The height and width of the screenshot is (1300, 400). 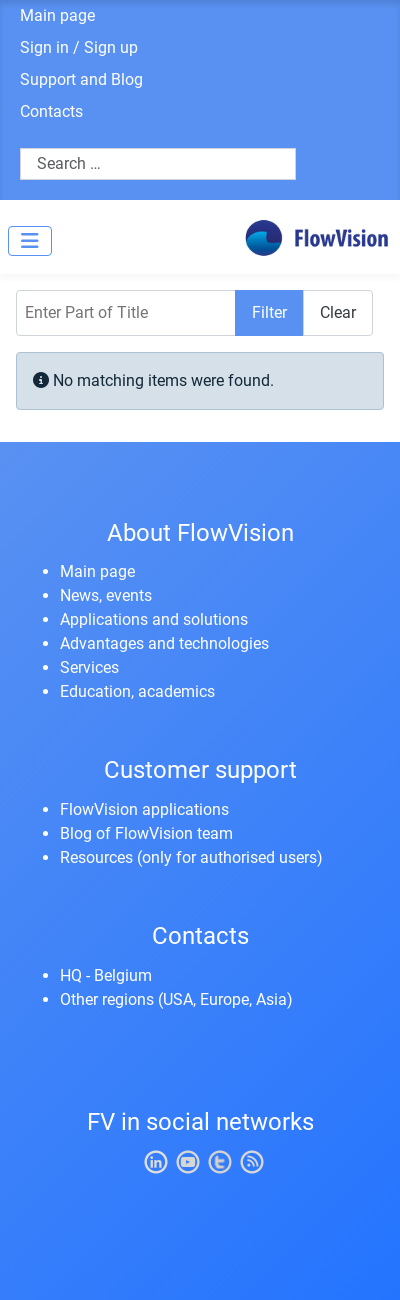 What do you see at coordinates (144, 809) in the screenshot?
I see `FlowVision applications` at bounding box center [144, 809].